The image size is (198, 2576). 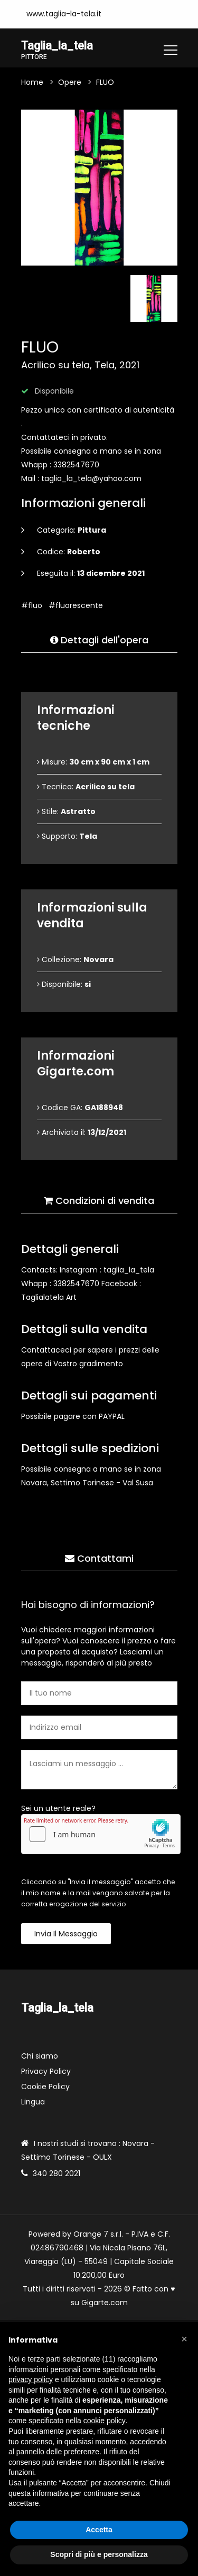 I want to click on [button], so click(x=184, y=2338).